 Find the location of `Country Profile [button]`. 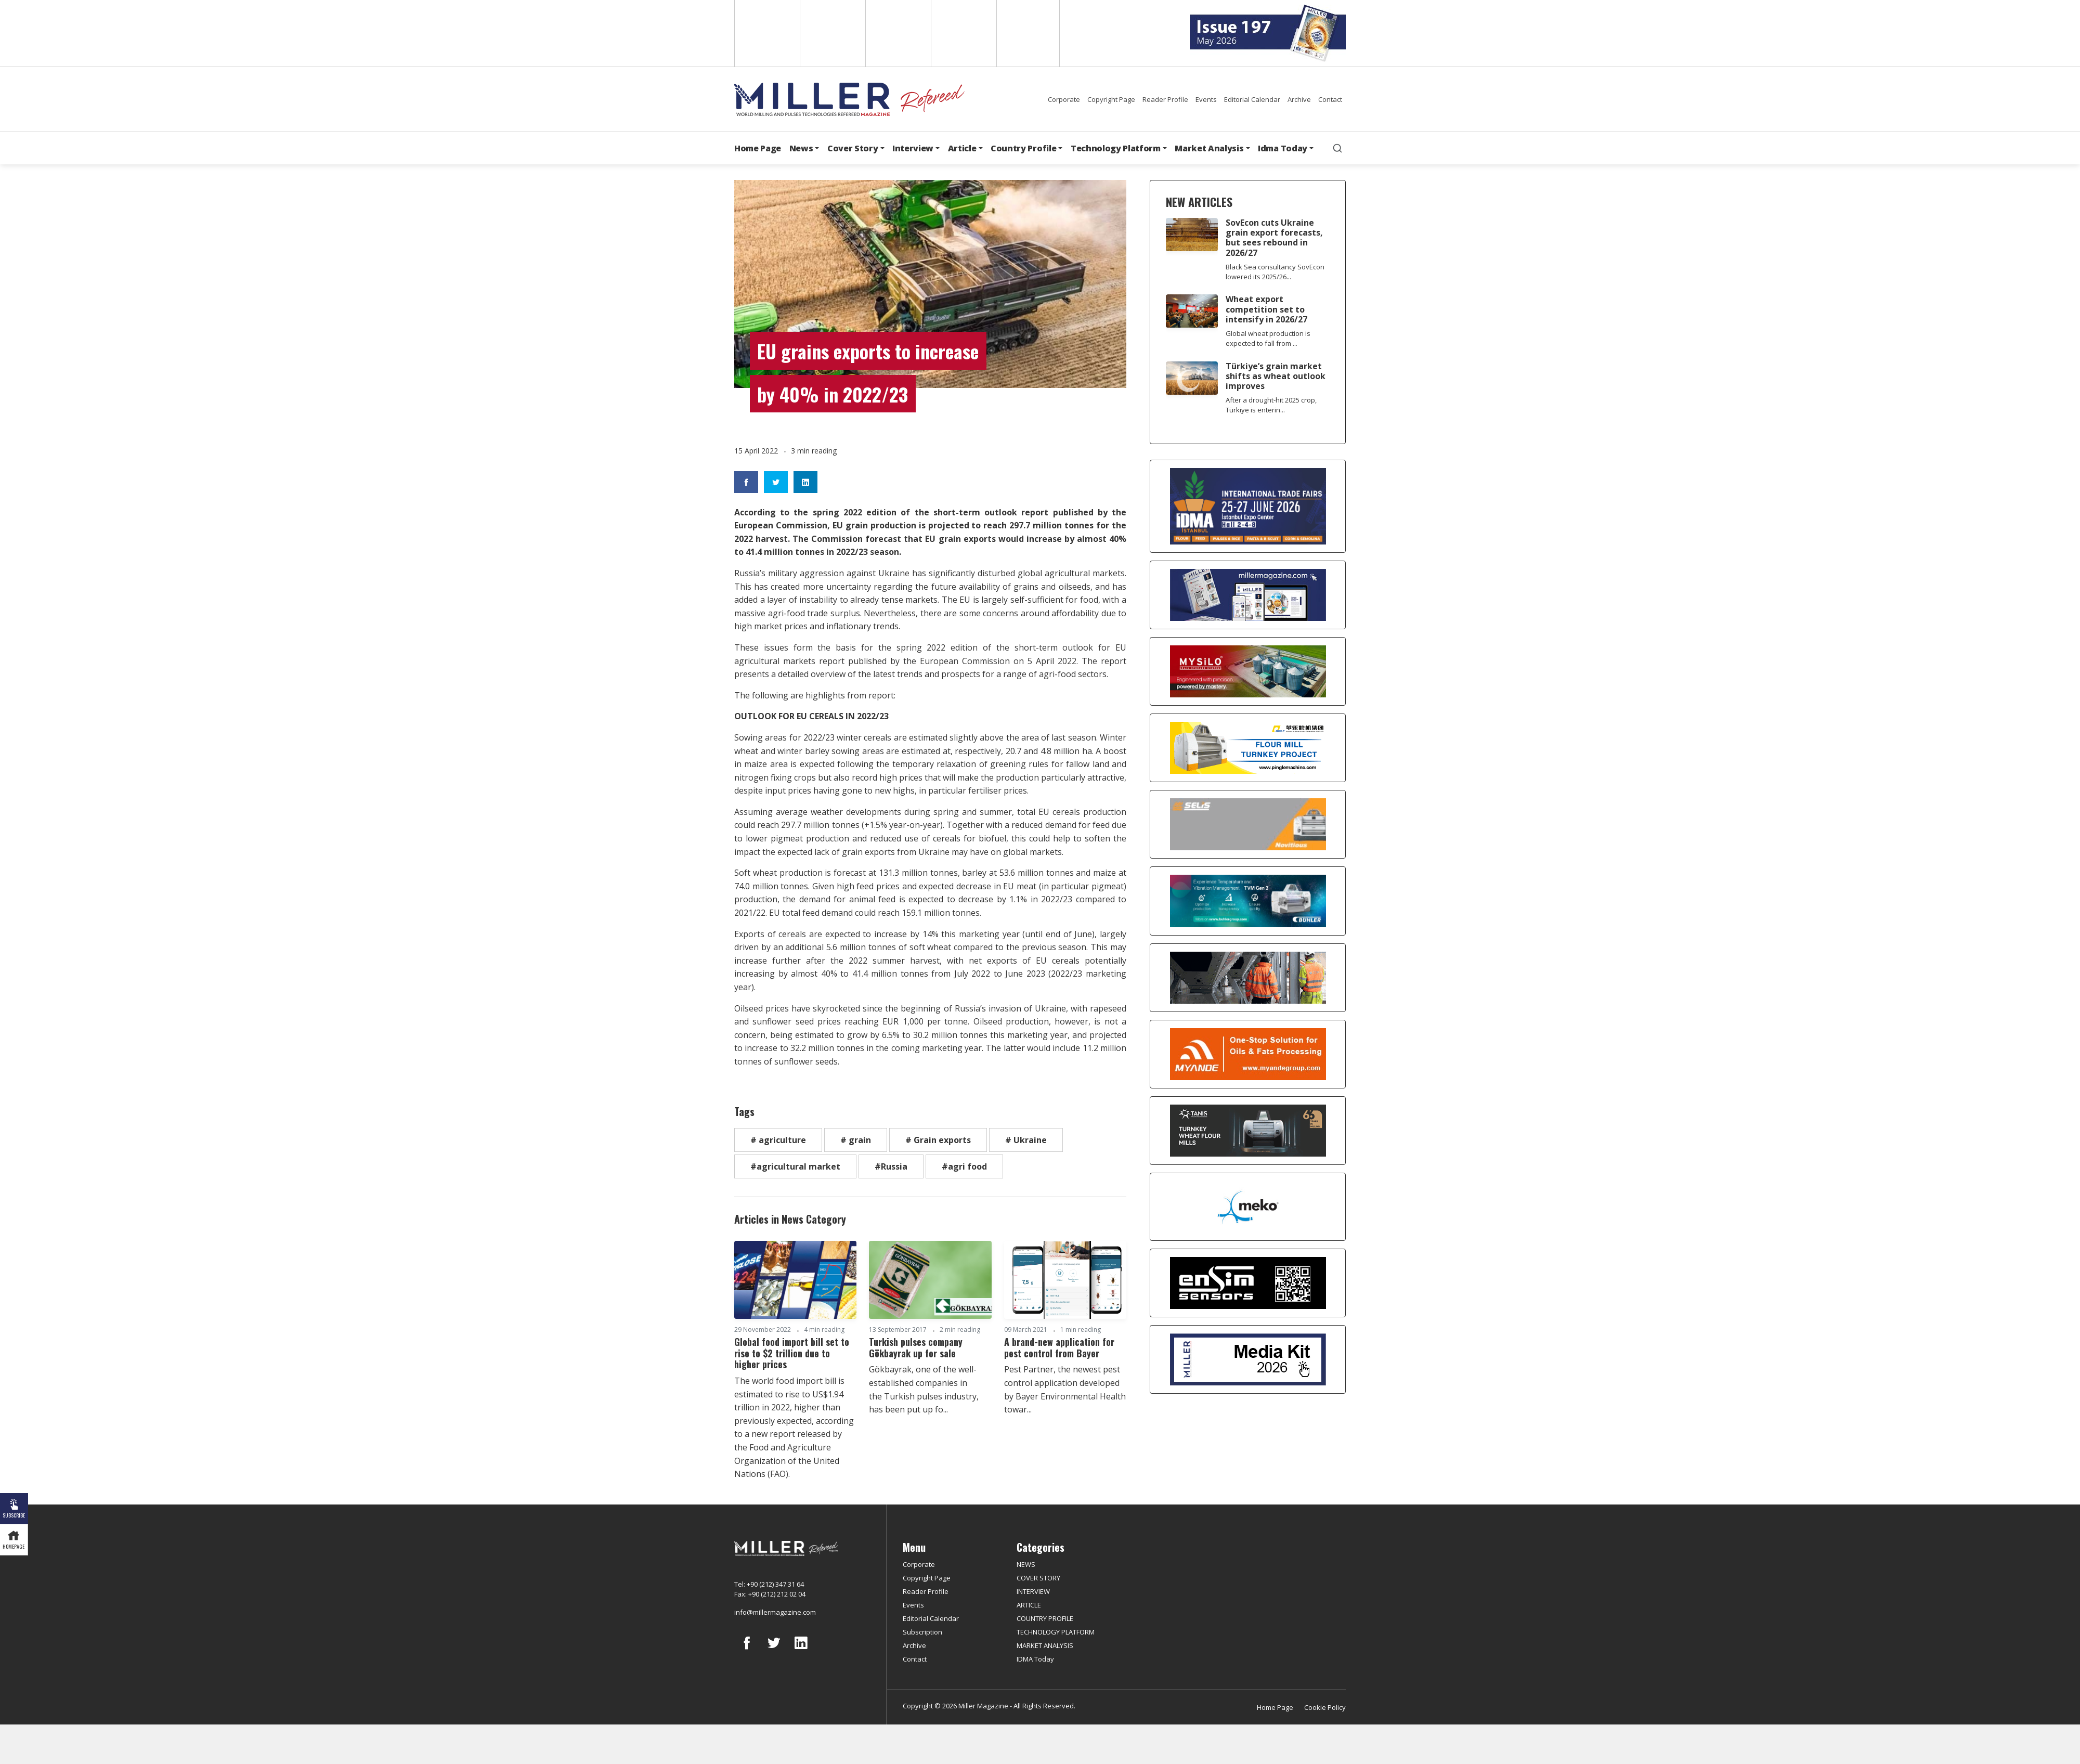

Country Profile [button] is located at coordinates (1023, 148).